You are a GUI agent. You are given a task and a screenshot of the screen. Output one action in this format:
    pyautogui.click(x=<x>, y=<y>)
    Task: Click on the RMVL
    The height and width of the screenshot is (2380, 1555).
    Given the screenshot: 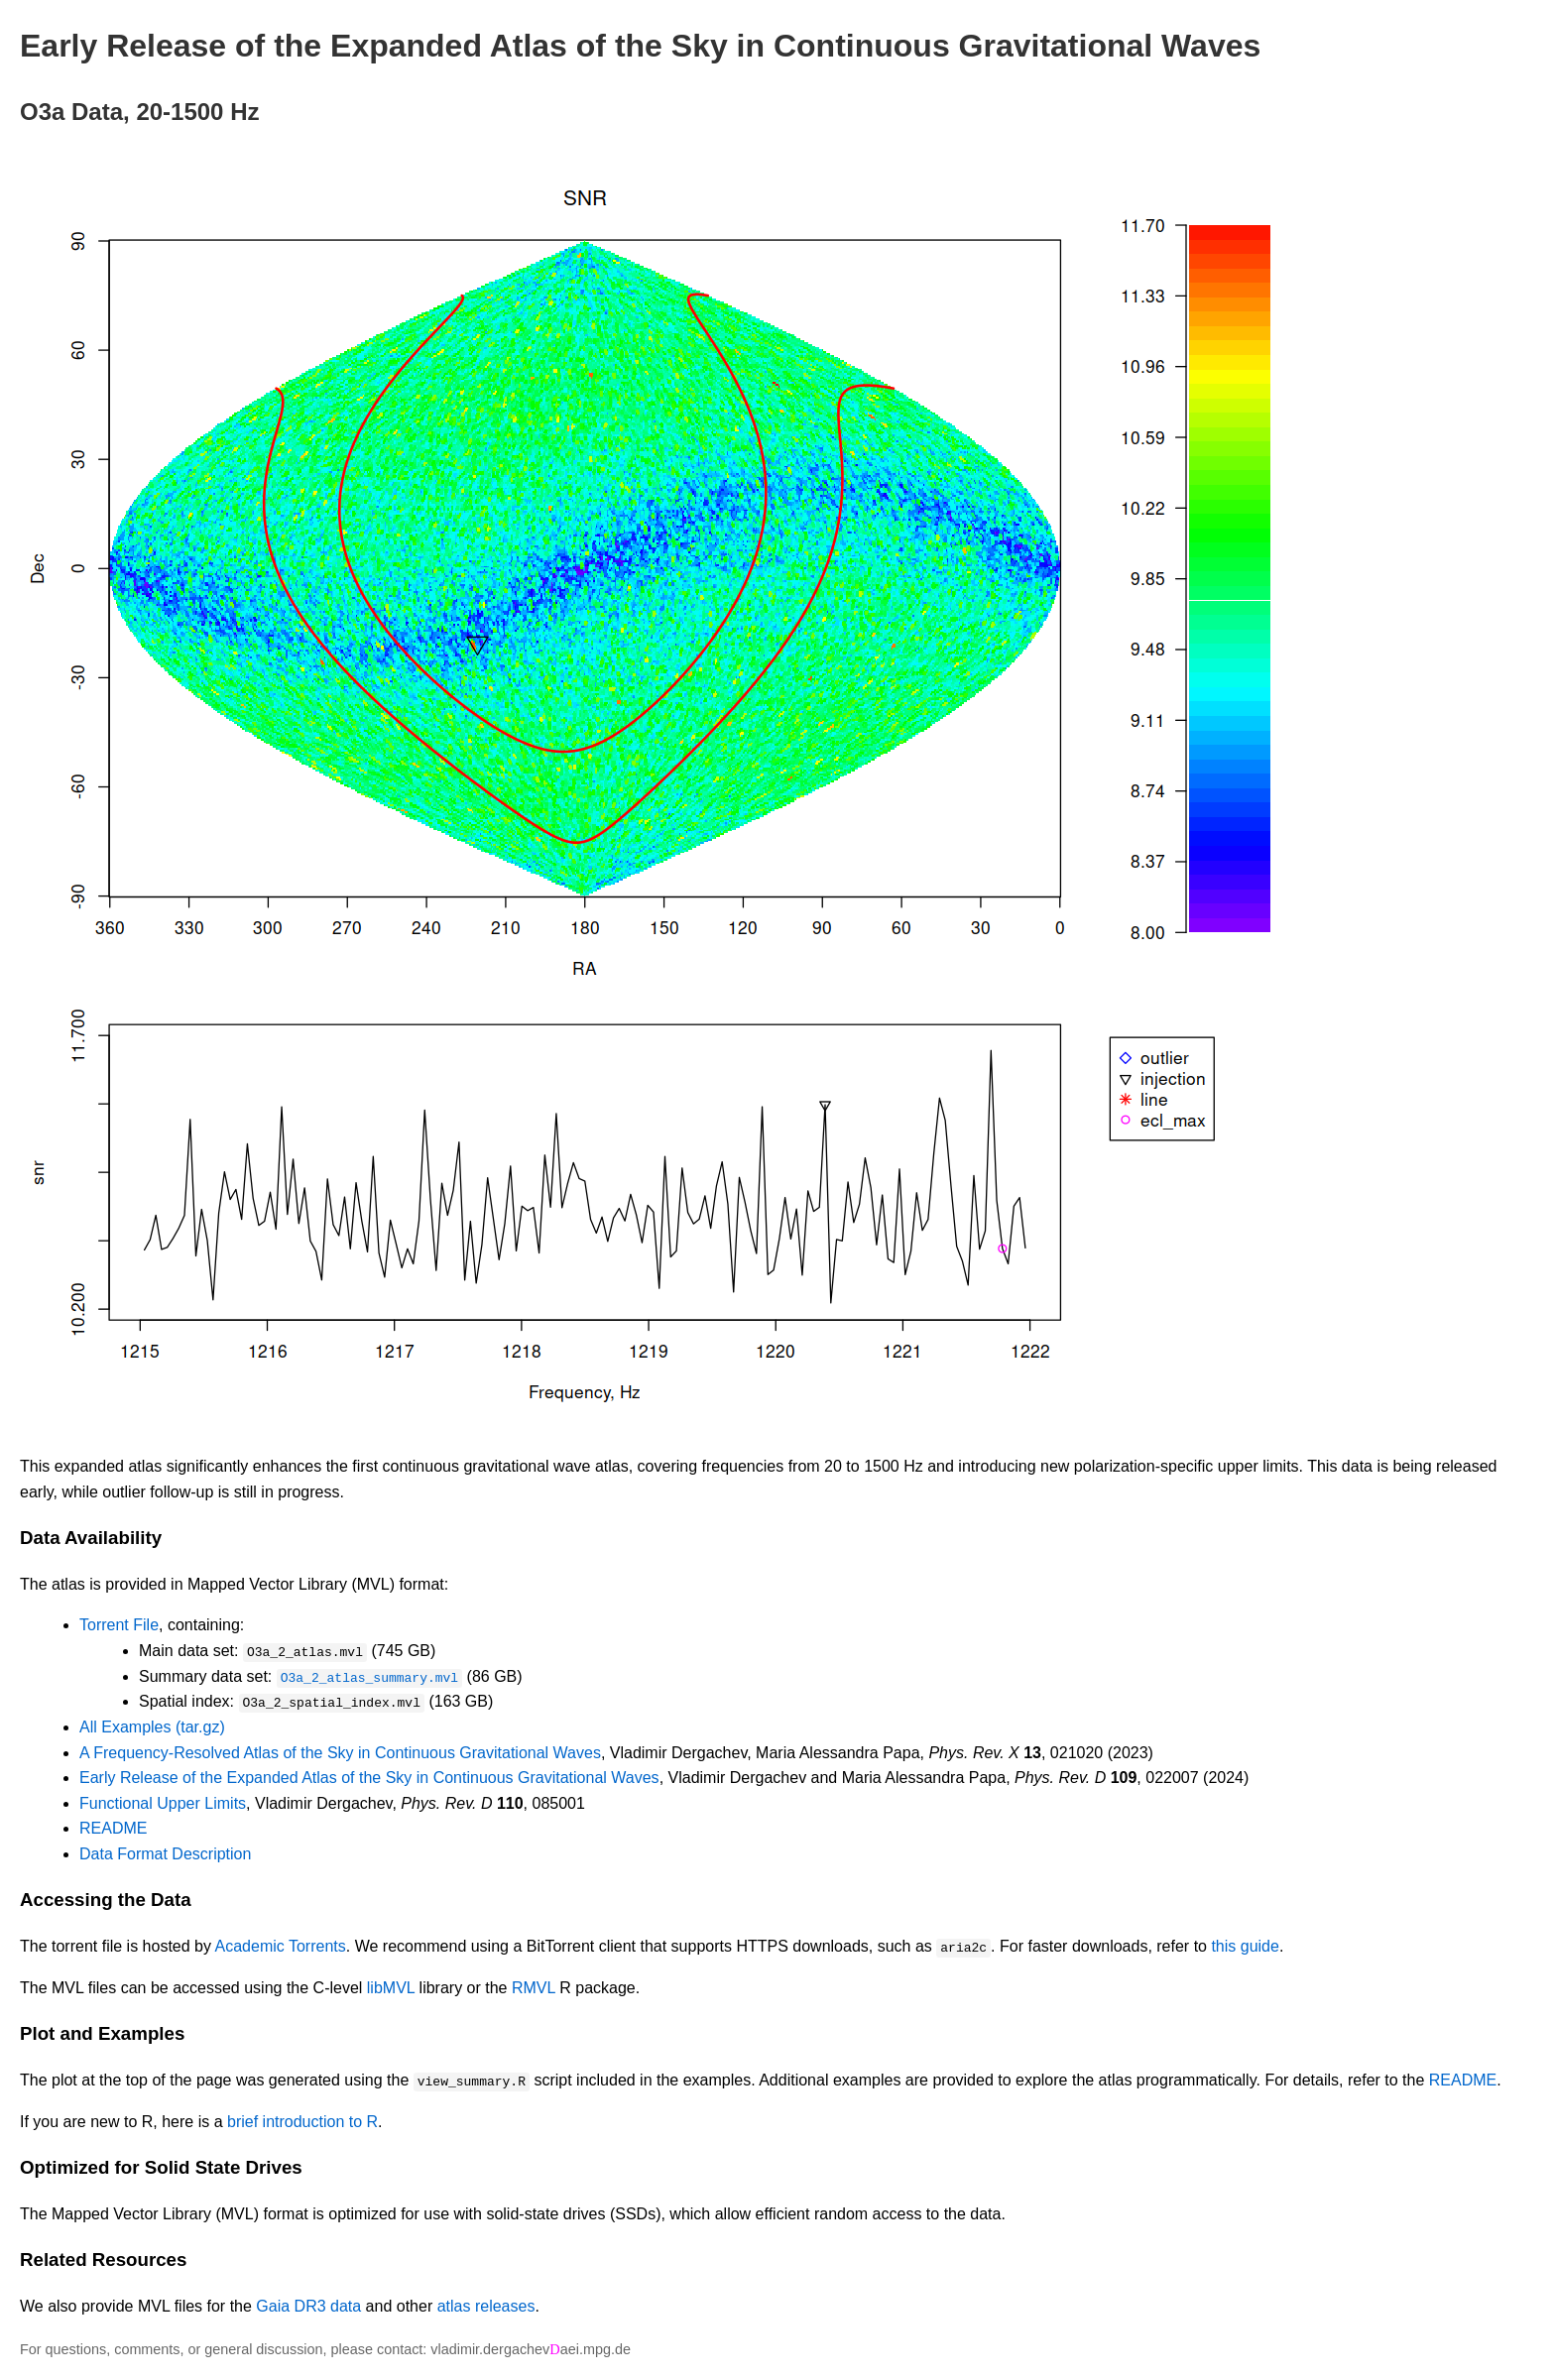 What is the action you would take?
    pyautogui.click(x=533, y=1986)
    